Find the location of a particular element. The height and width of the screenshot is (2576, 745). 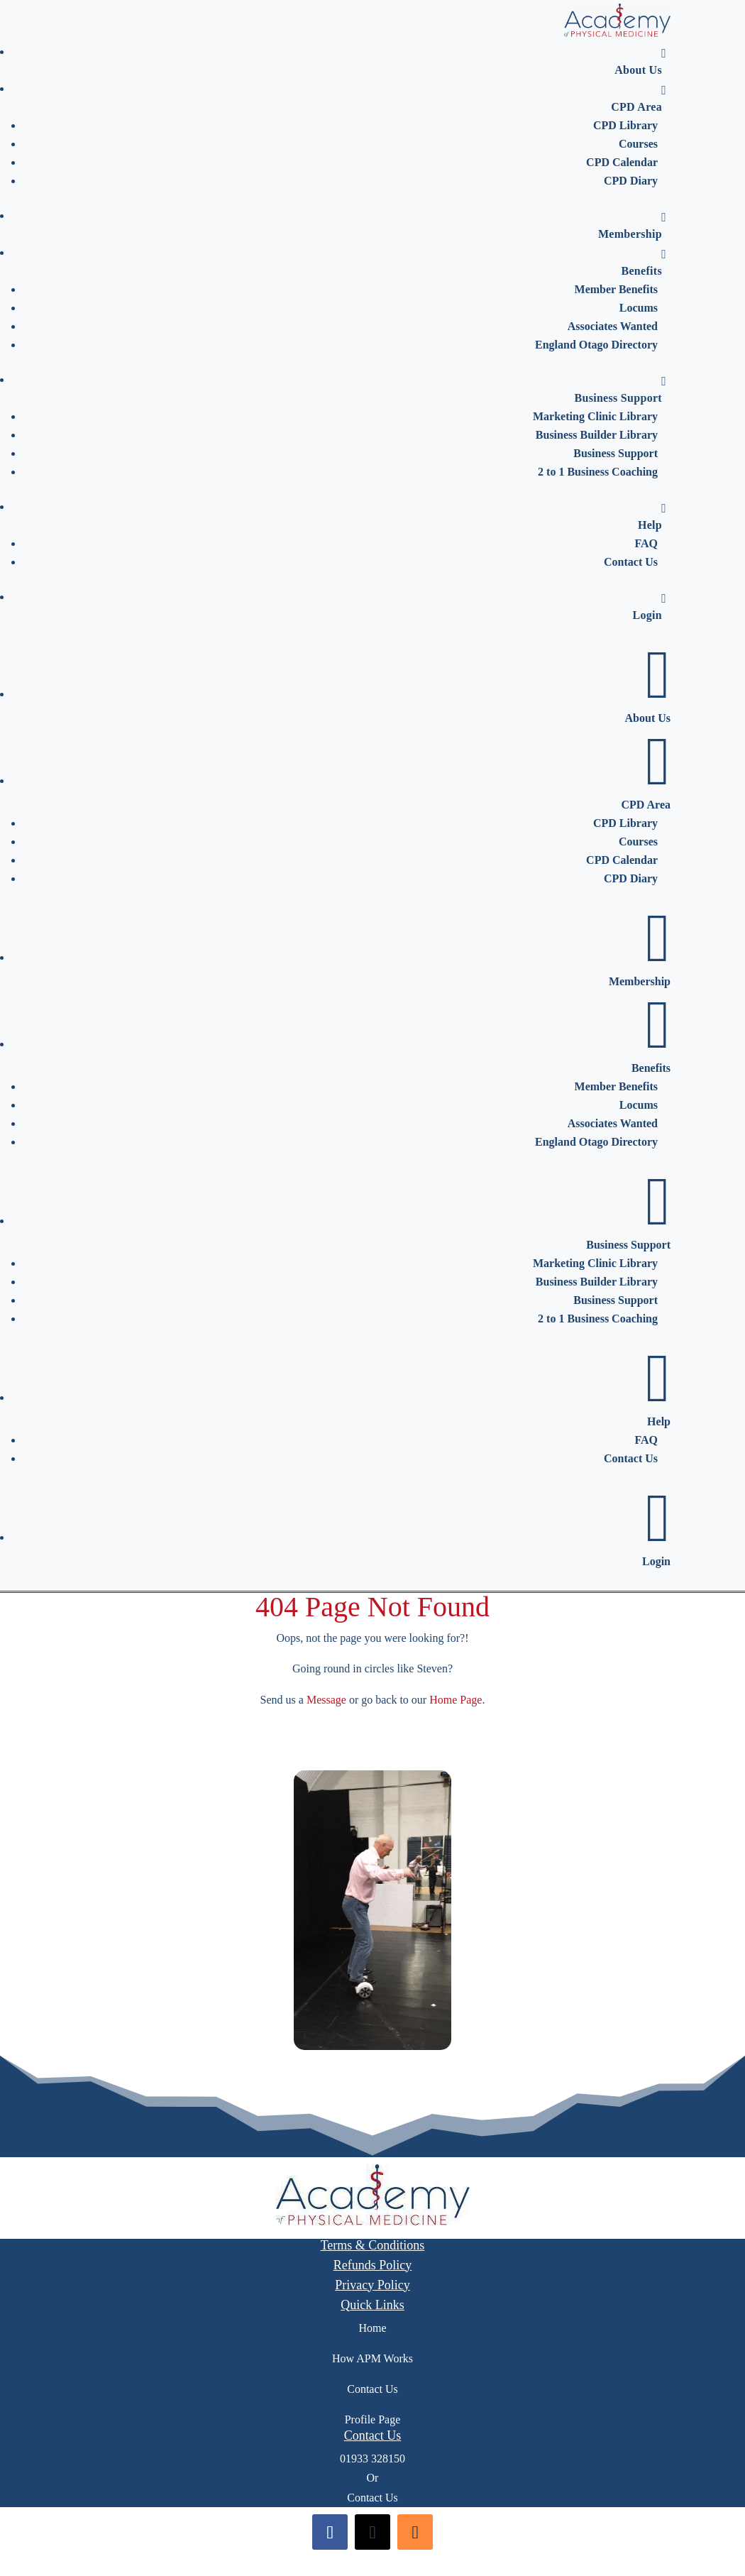

CPD Library is located at coordinates (625, 125).